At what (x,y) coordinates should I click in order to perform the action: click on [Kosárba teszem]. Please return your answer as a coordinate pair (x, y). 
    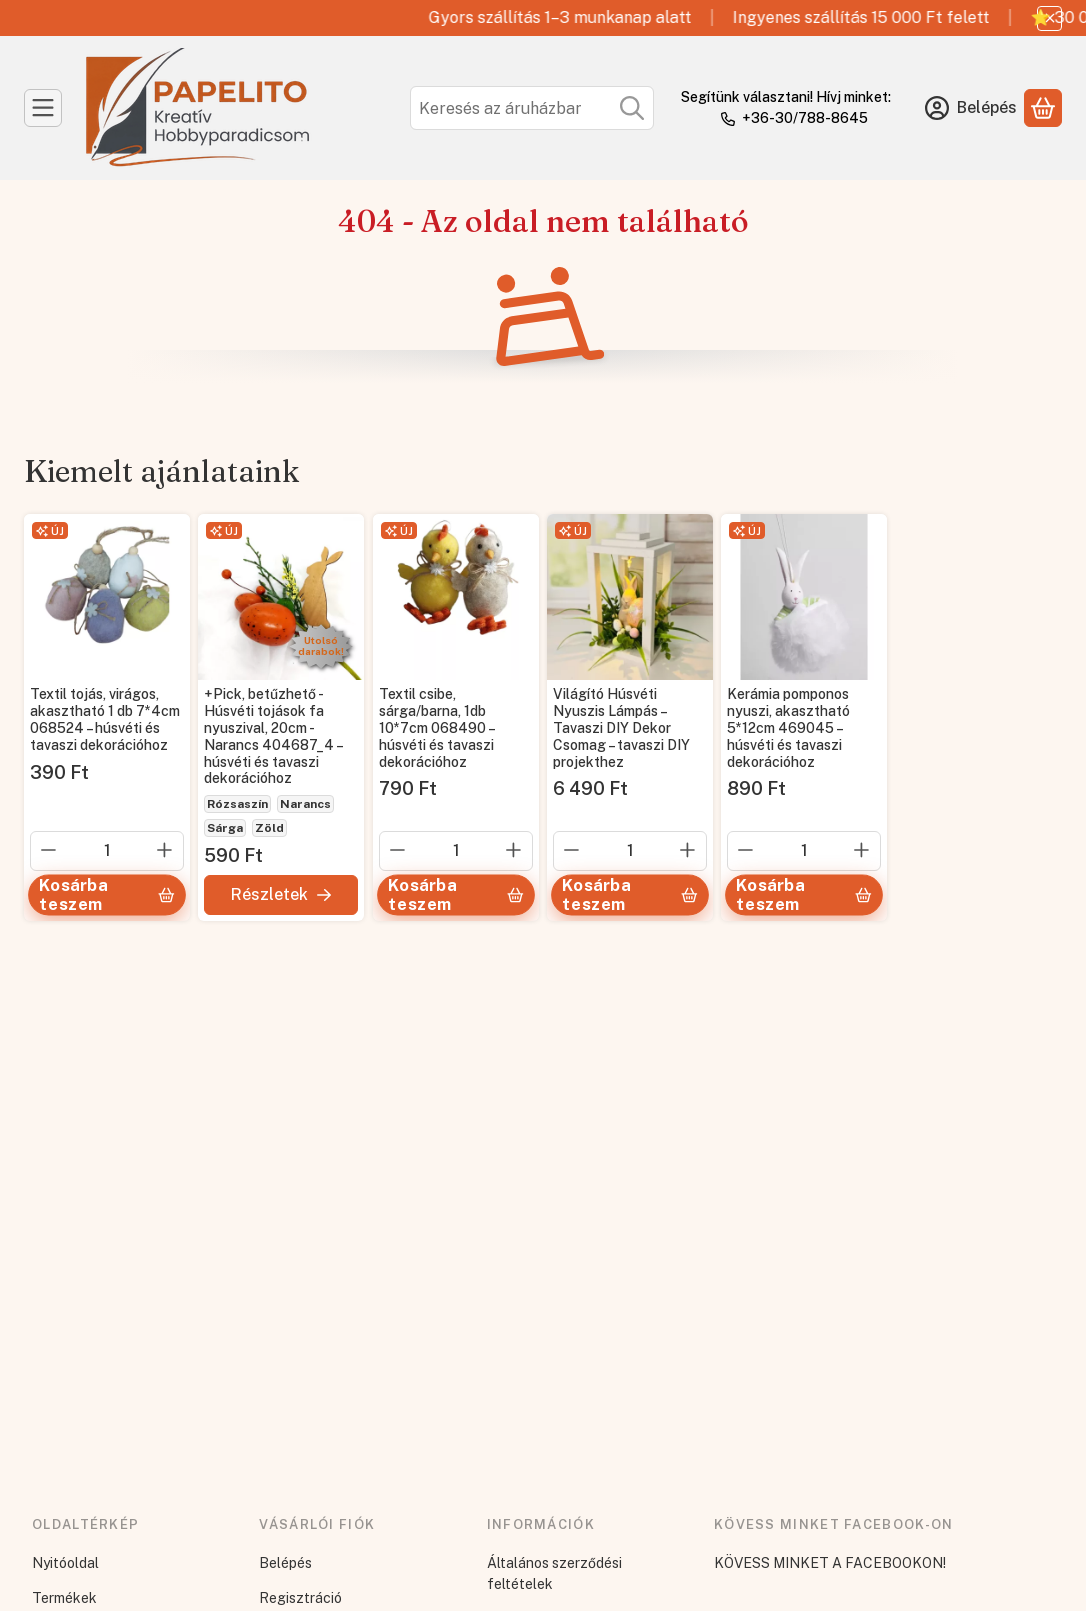
    Looking at the image, I should click on (107, 895).